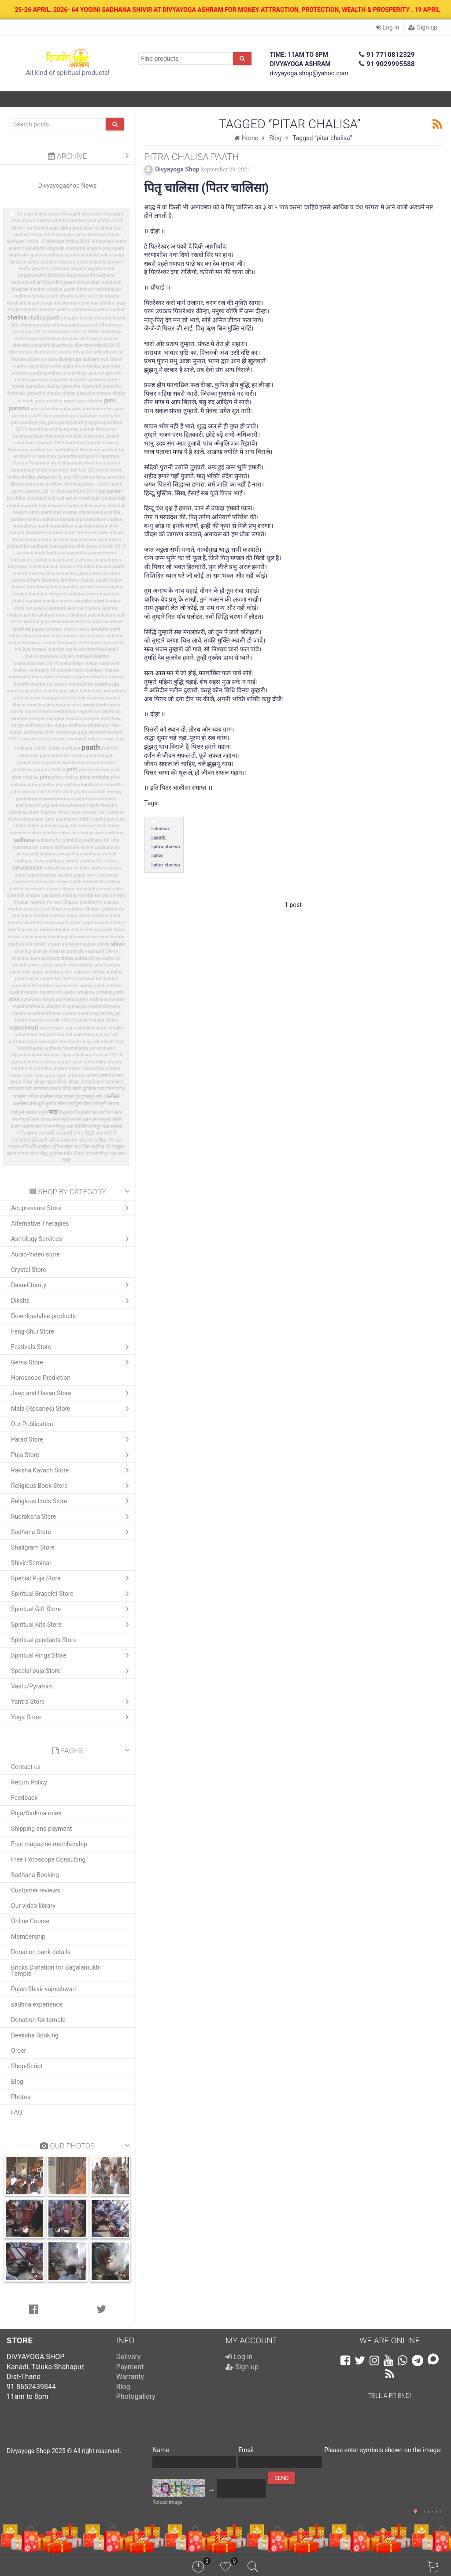 The width and height of the screenshot is (451, 2576). Describe the element at coordinates (107, 1147) in the screenshot. I see `श्री` at that location.